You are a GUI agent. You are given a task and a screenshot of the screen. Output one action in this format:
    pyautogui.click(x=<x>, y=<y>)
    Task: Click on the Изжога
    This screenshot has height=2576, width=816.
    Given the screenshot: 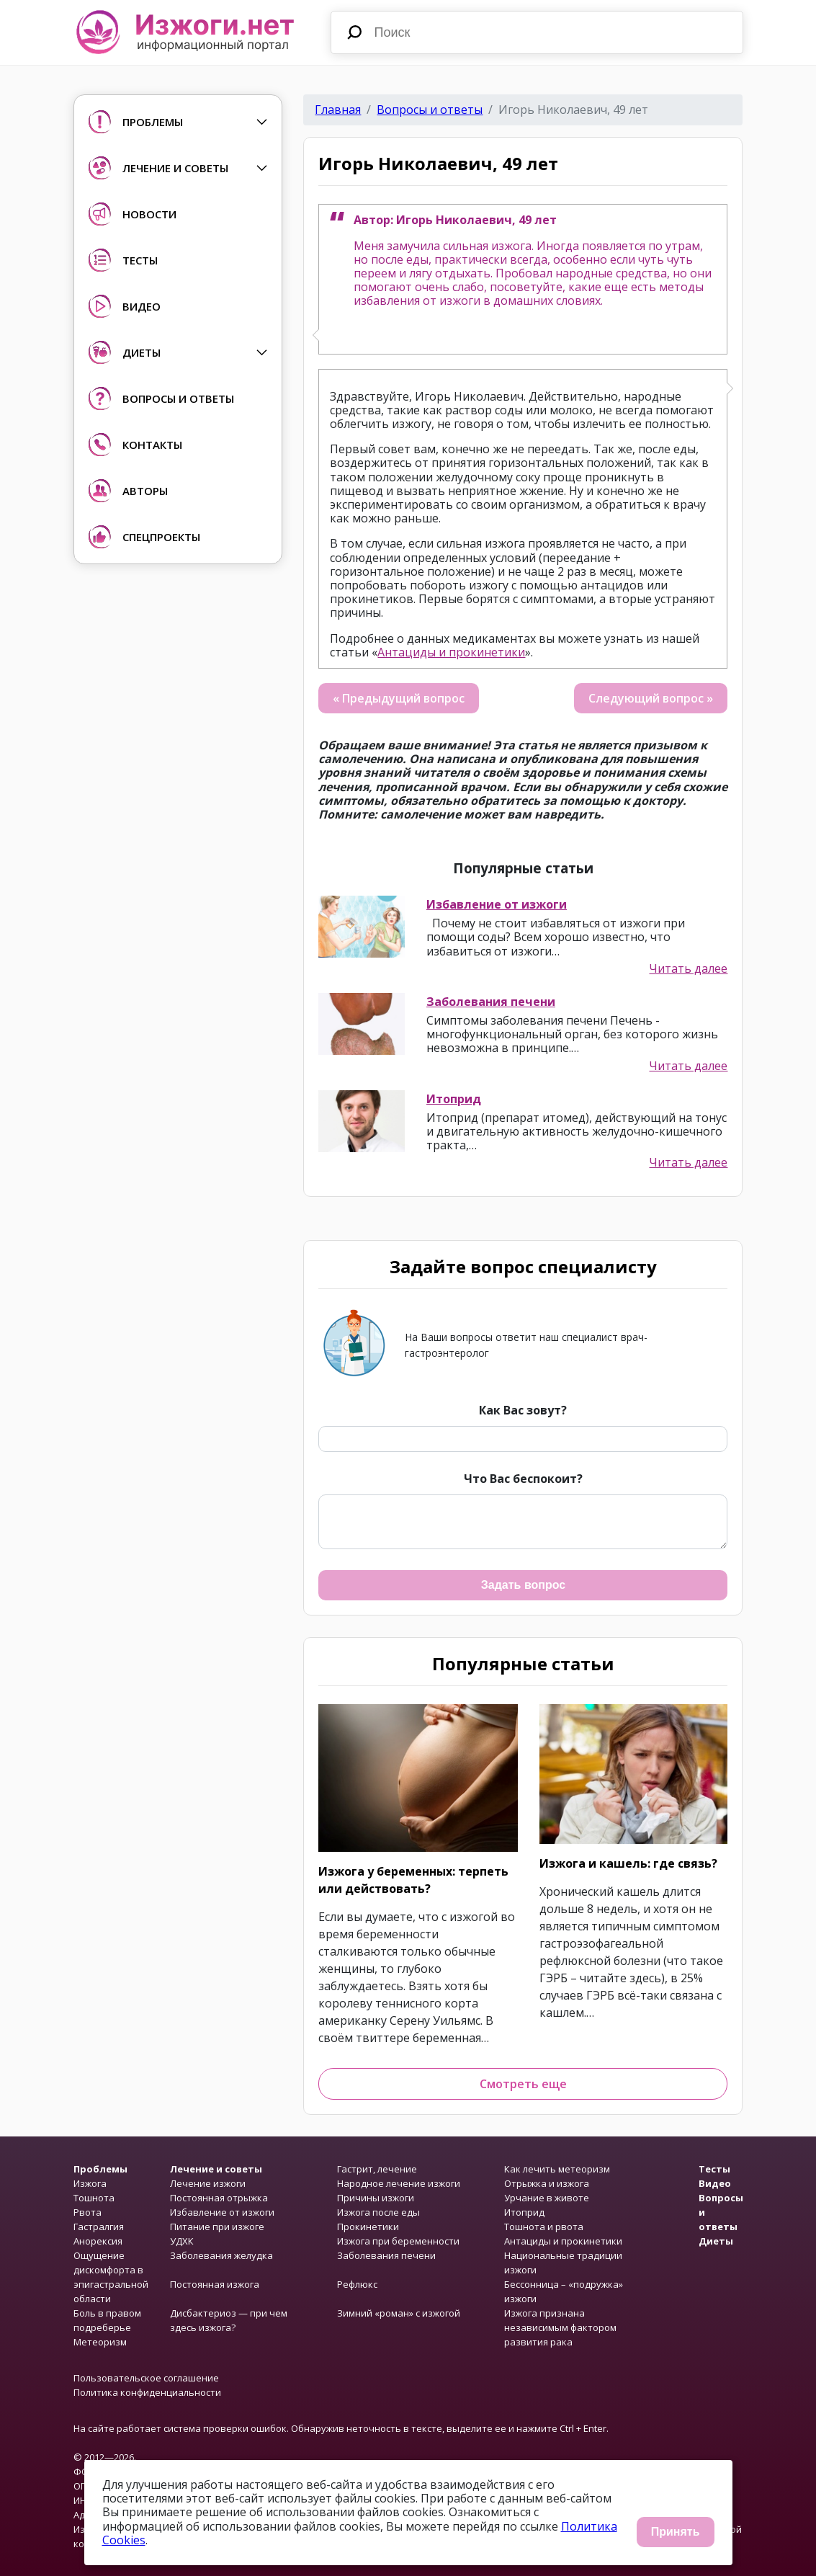 What is the action you would take?
    pyautogui.click(x=90, y=2183)
    